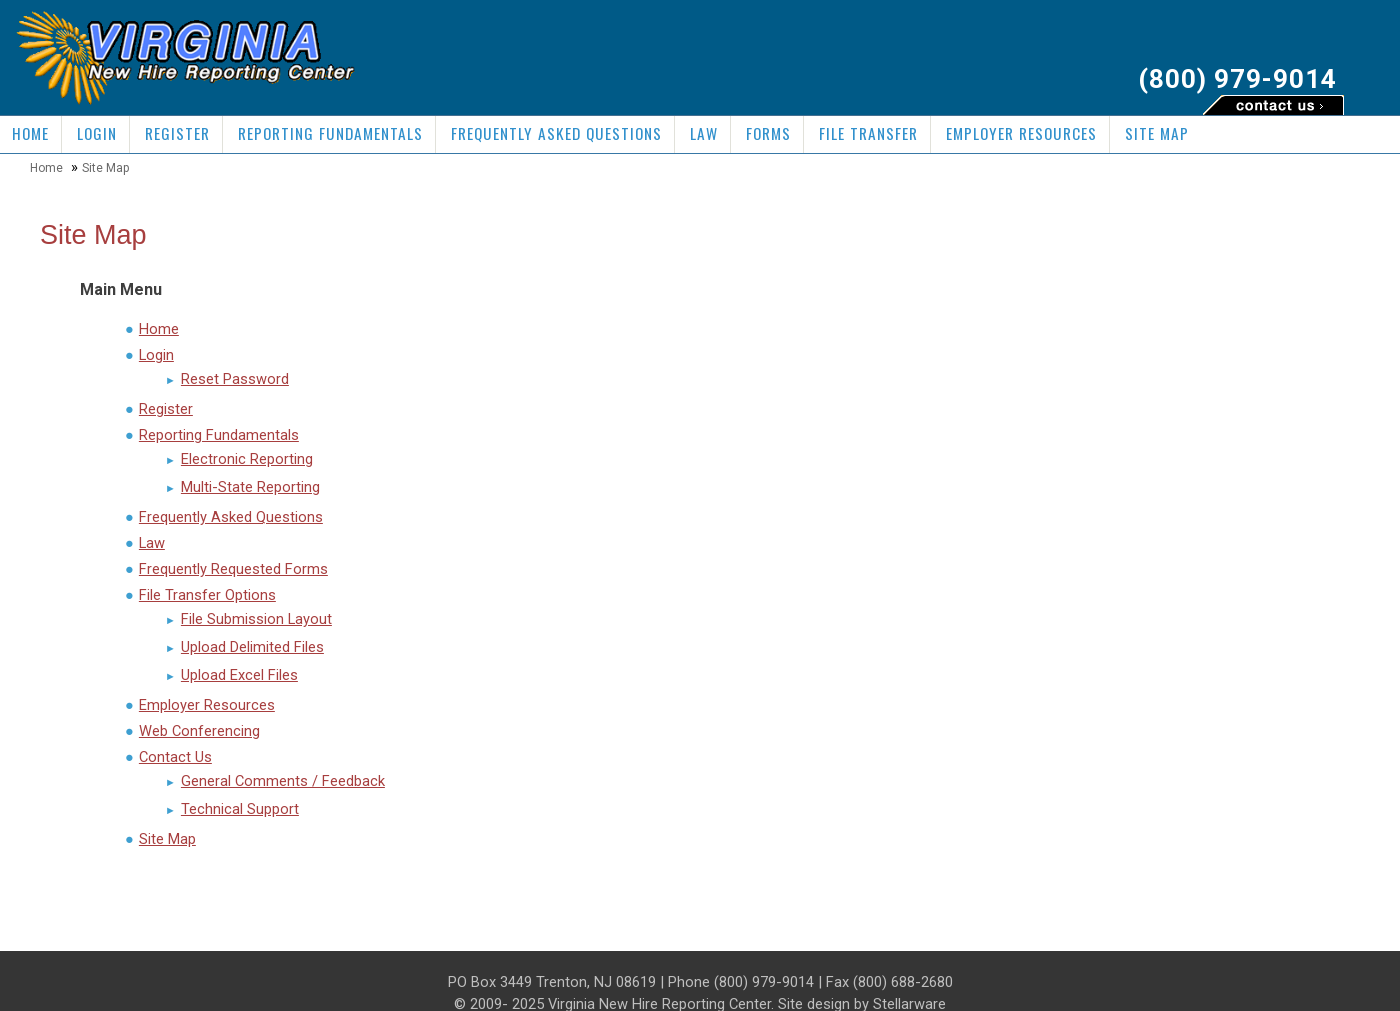 The image size is (1400, 1011). Describe the element at coordinates (868, 133) in the screenshot. I see `File Transfer` at that location.